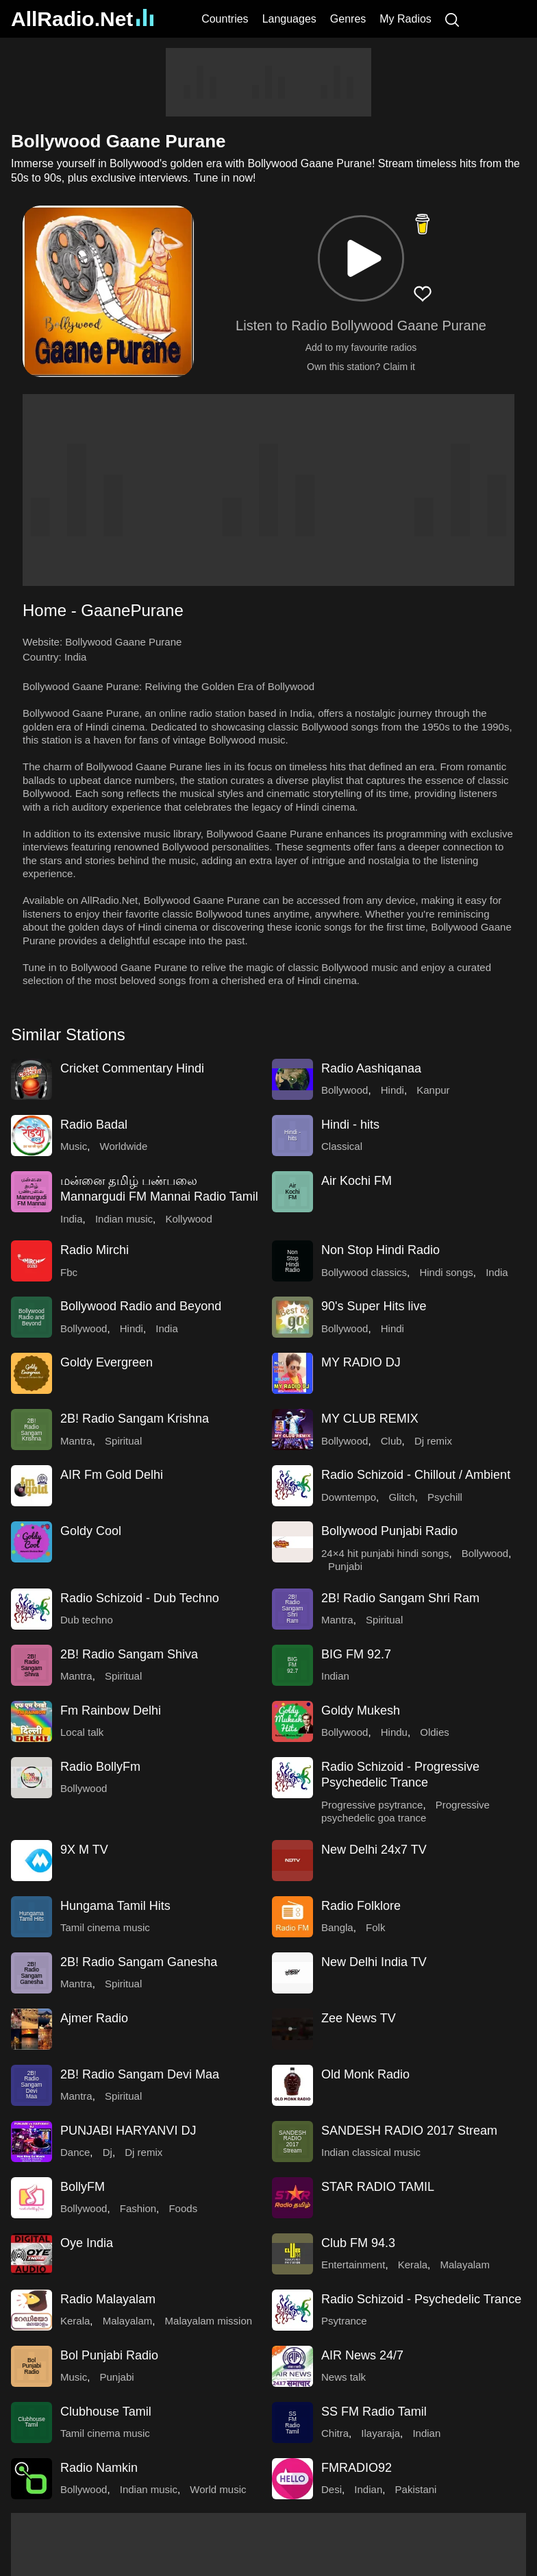 Image resolution: width=537 pixels, height=2576 pixels. I want to click on Bollywood, so click(344, 1090).